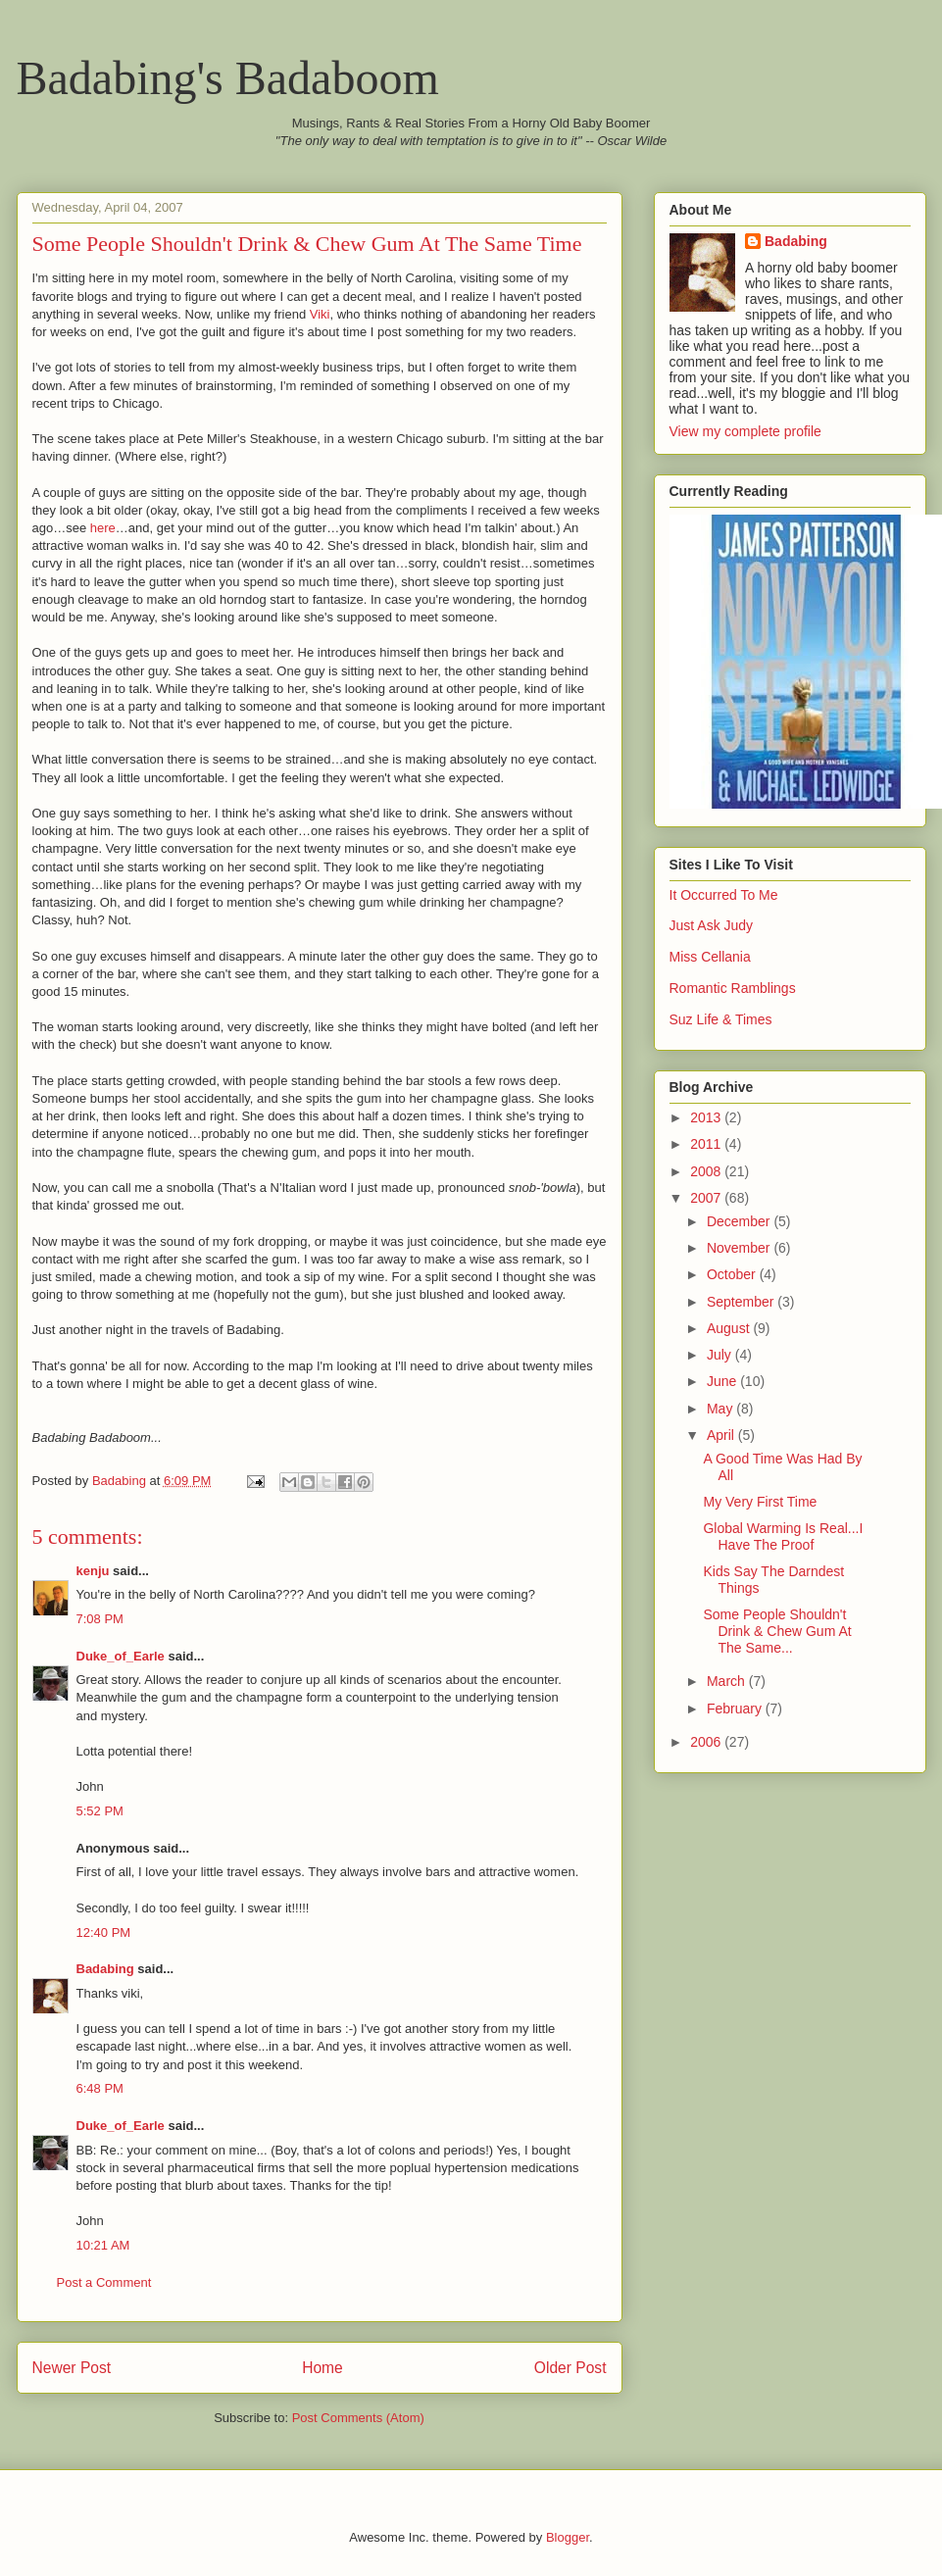 The width and height of the screenshot is (942, 2576). I want to click on 2007, so click(707, 1198).